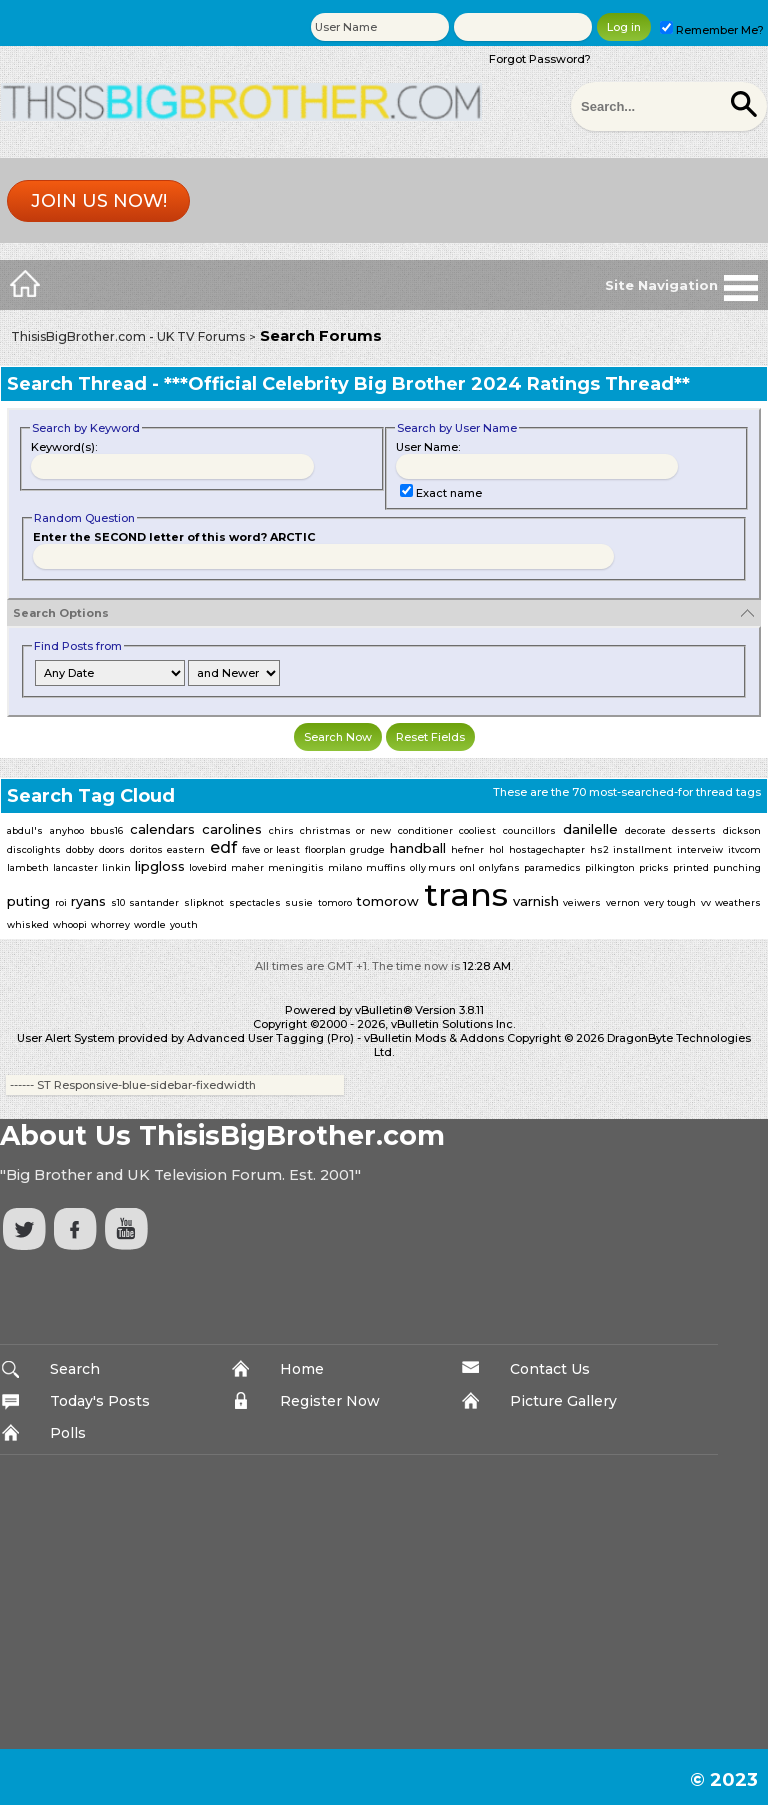  What do you see at coordinates (427, 384) in the screenshot?
I see `***Official Celebrity Big Brother 2024 Ratings Thread**` at bounding box center [427, 384].